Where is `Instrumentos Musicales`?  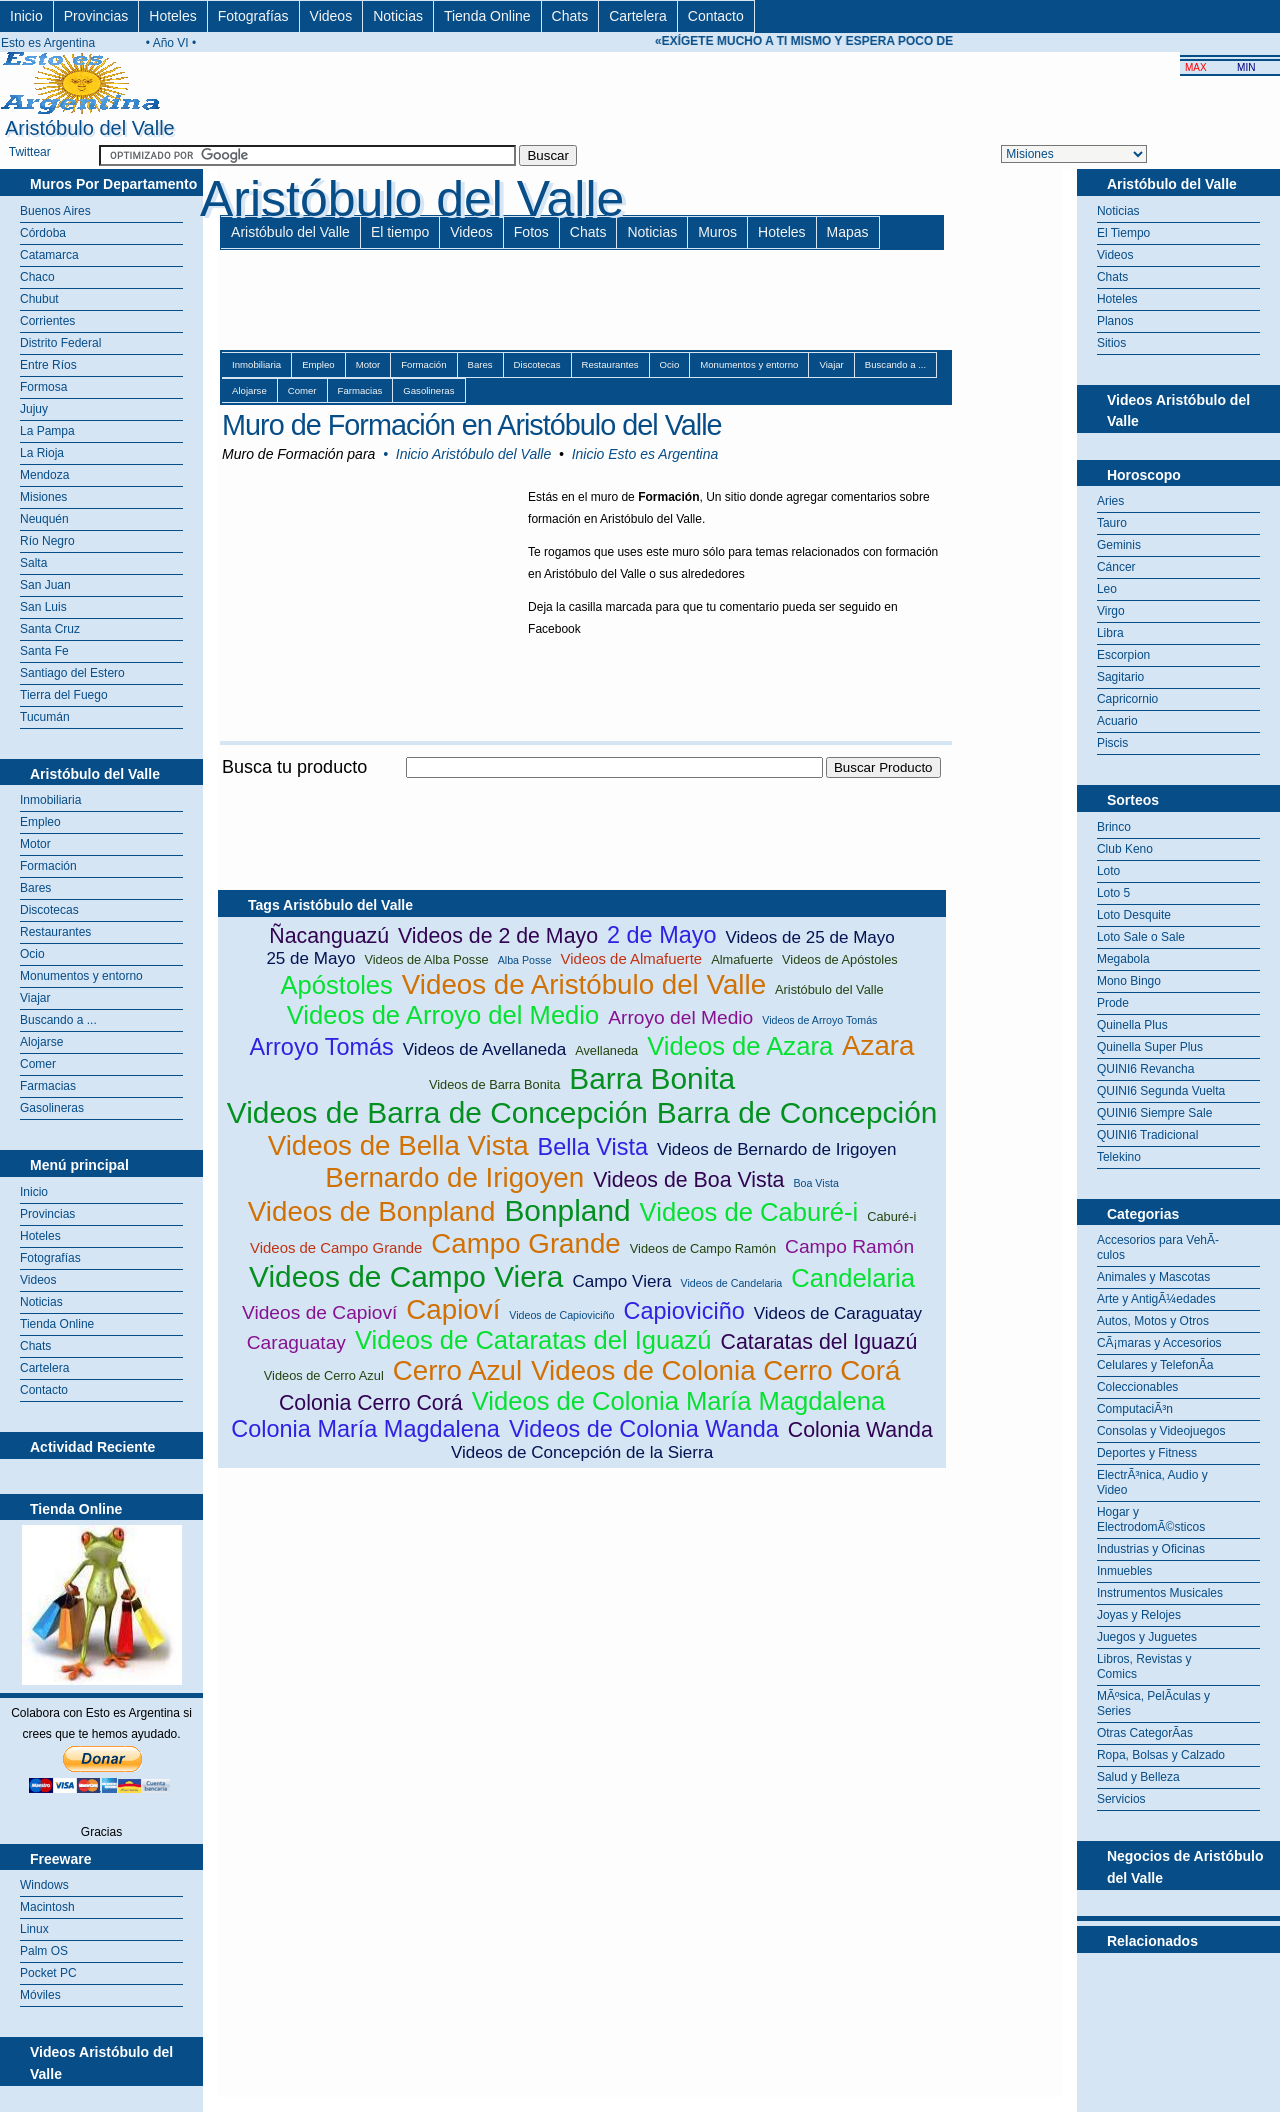
Instrumentos Musicales is located at coordinates (1160, 1593).